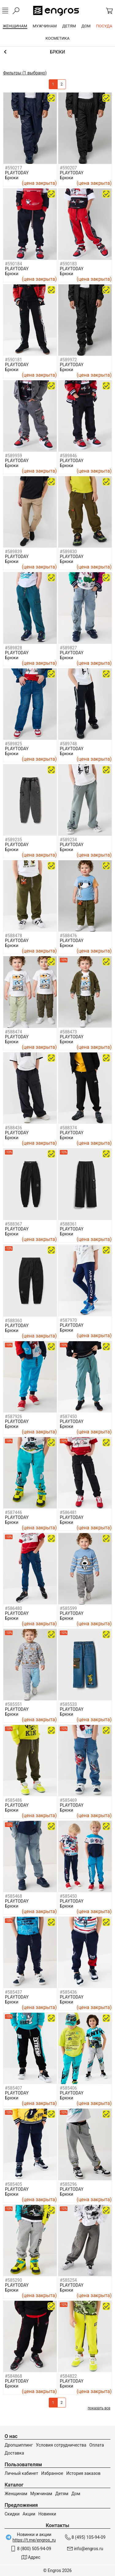 This screenshot has height=2576, width=115. What do you see at coordinates (68, 1896) in the screenshot?
I see `#585450` at bounding box center [68, 1896].